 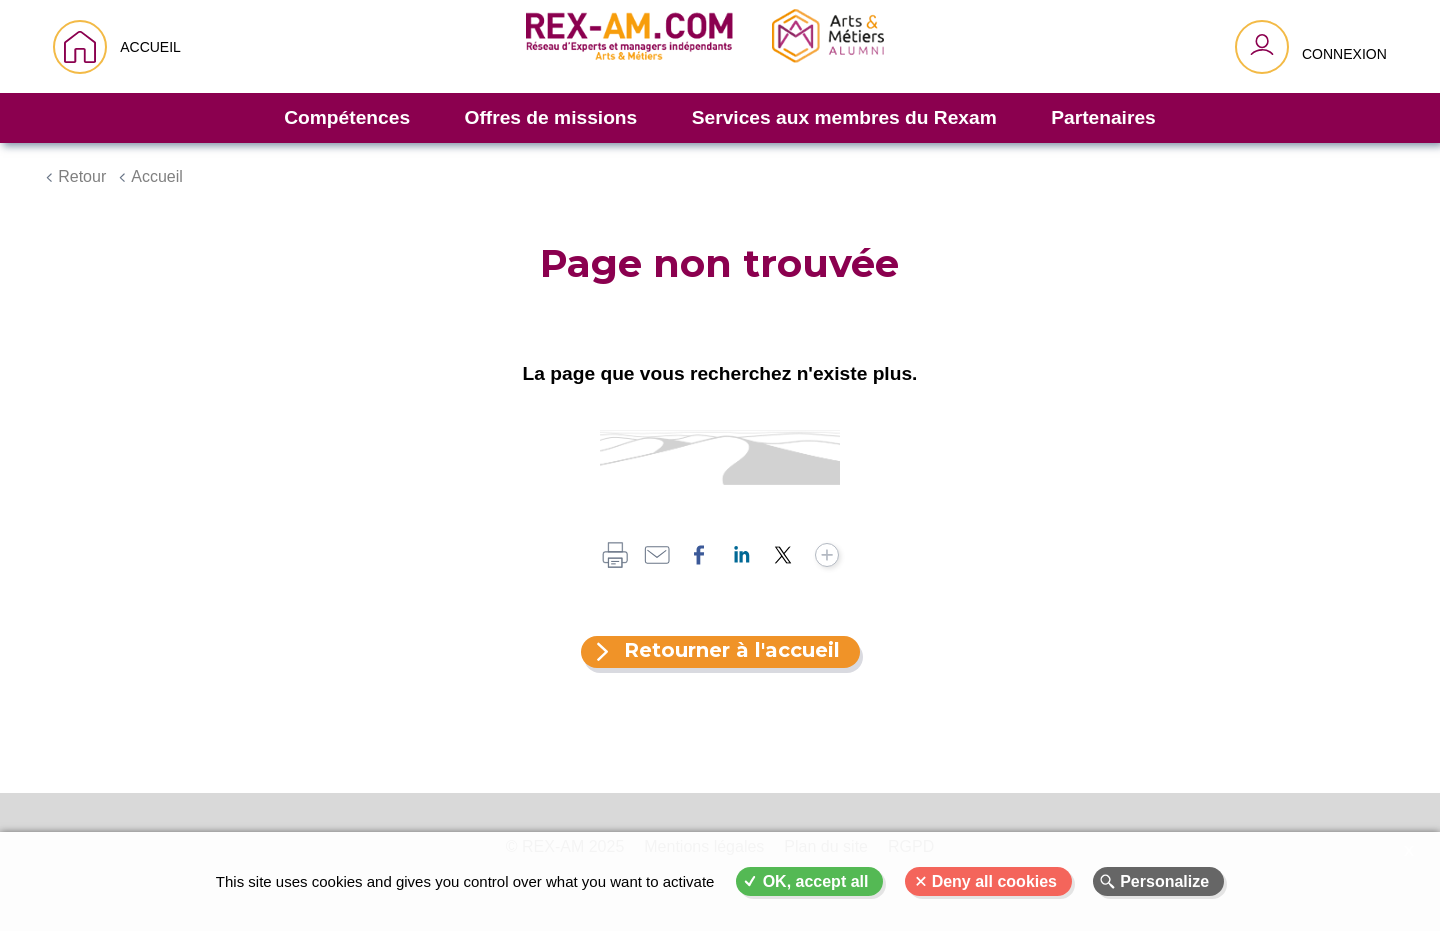 I want to click on Services aux membres du Rexam, so click(x=844, y=117).